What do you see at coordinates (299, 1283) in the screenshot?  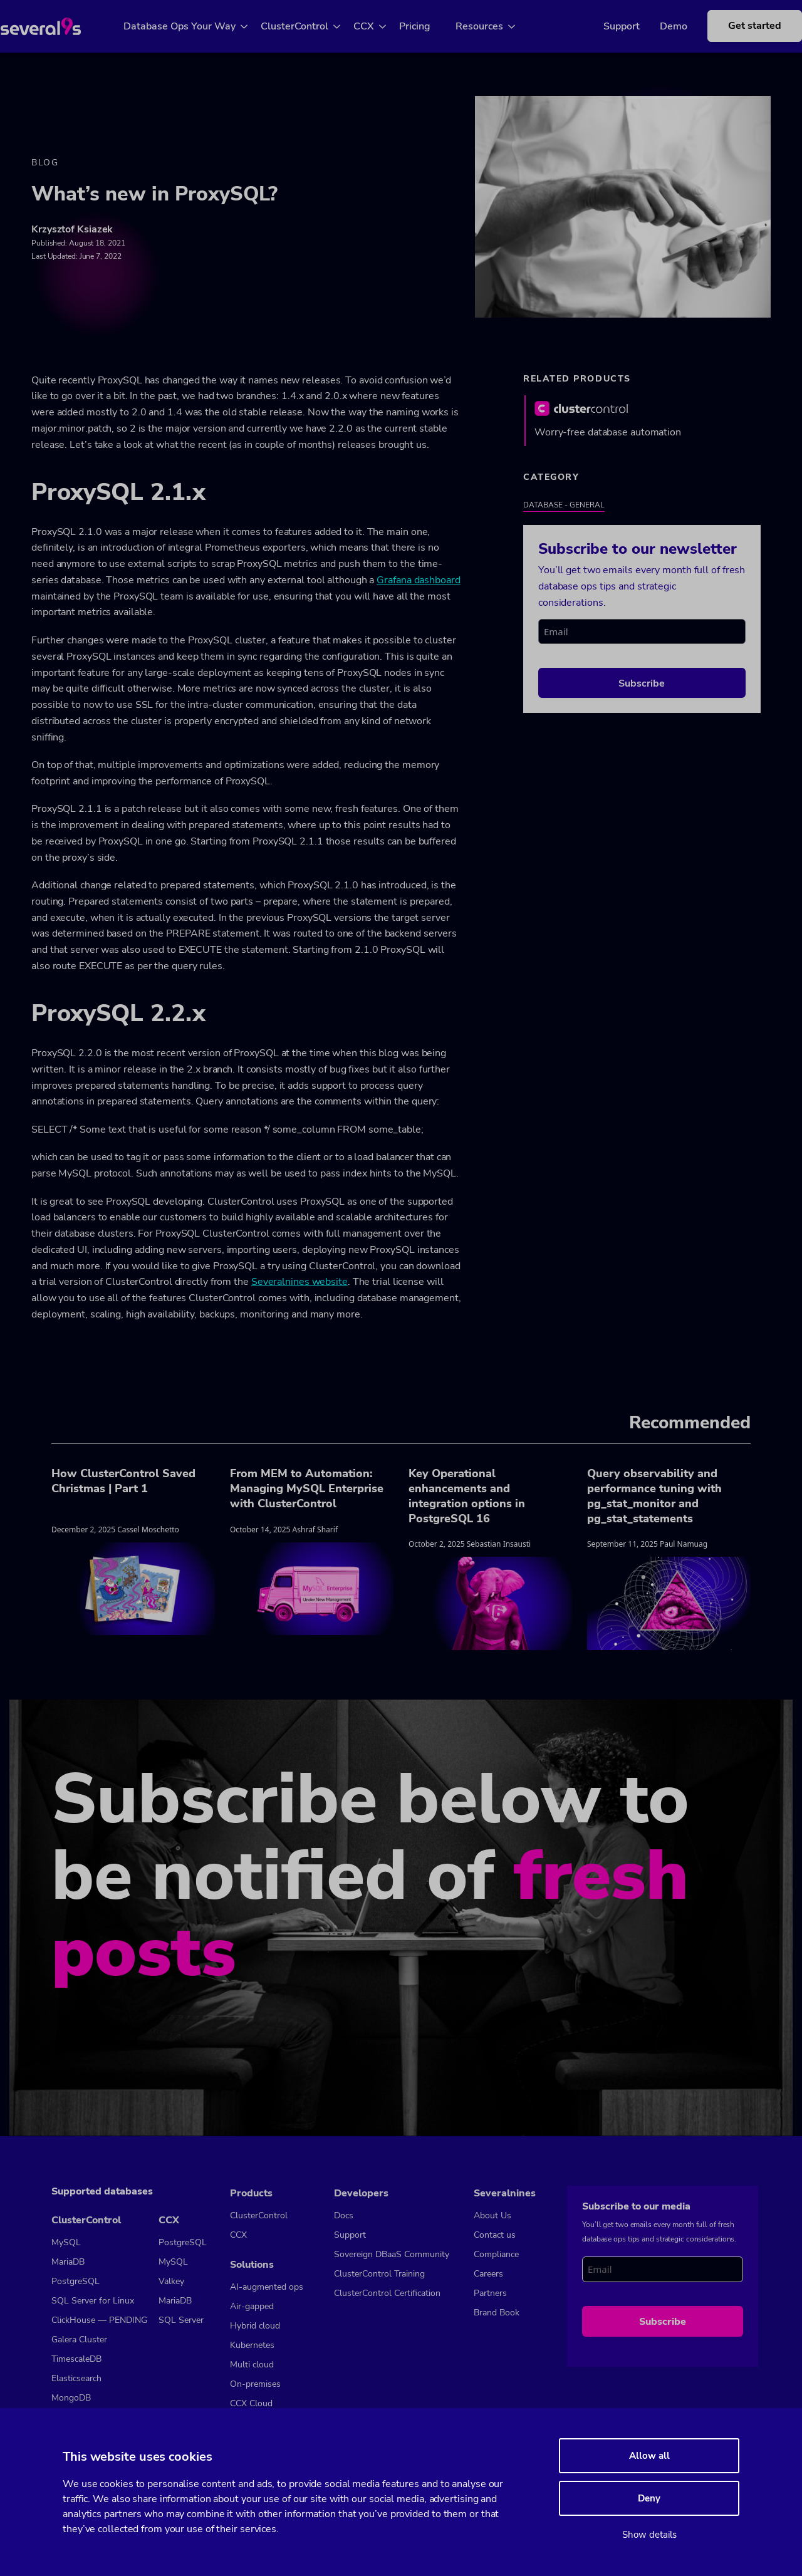 I see `Severalnines website` at bounding box center [299, 1283].